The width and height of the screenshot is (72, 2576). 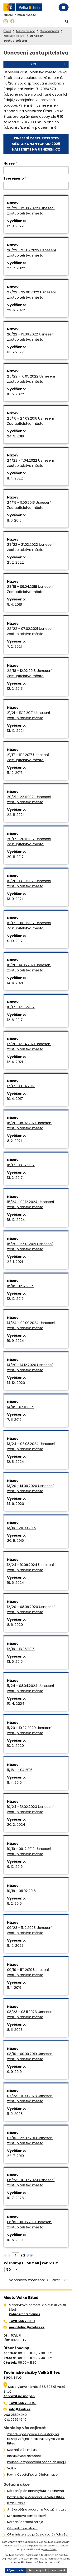 What do you see at coordinates (21, 1165) in the screenshot?
I see `16/17 - 13.02.2017` at bounding box center [21, 1165].